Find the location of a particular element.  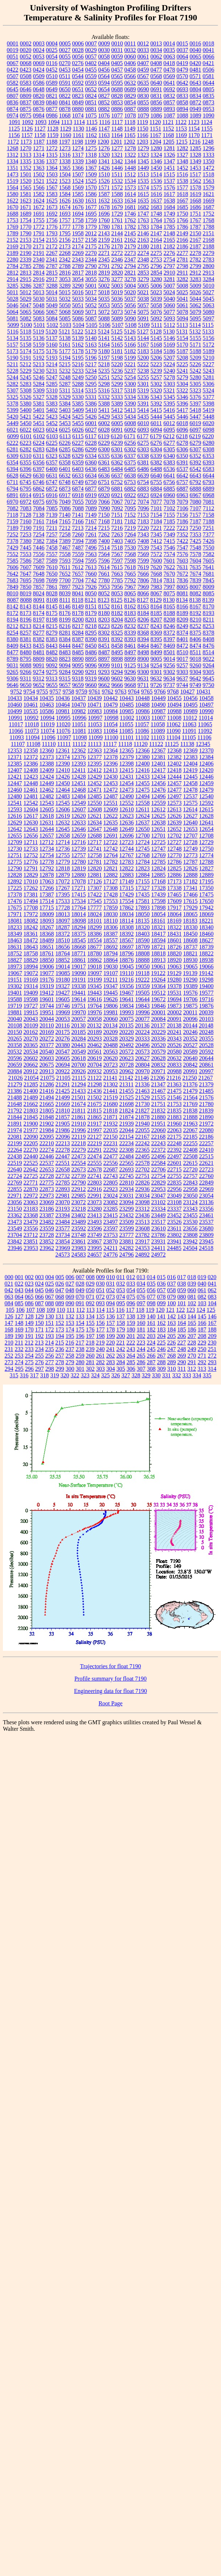

5024 is located at coordinates (169, 292).